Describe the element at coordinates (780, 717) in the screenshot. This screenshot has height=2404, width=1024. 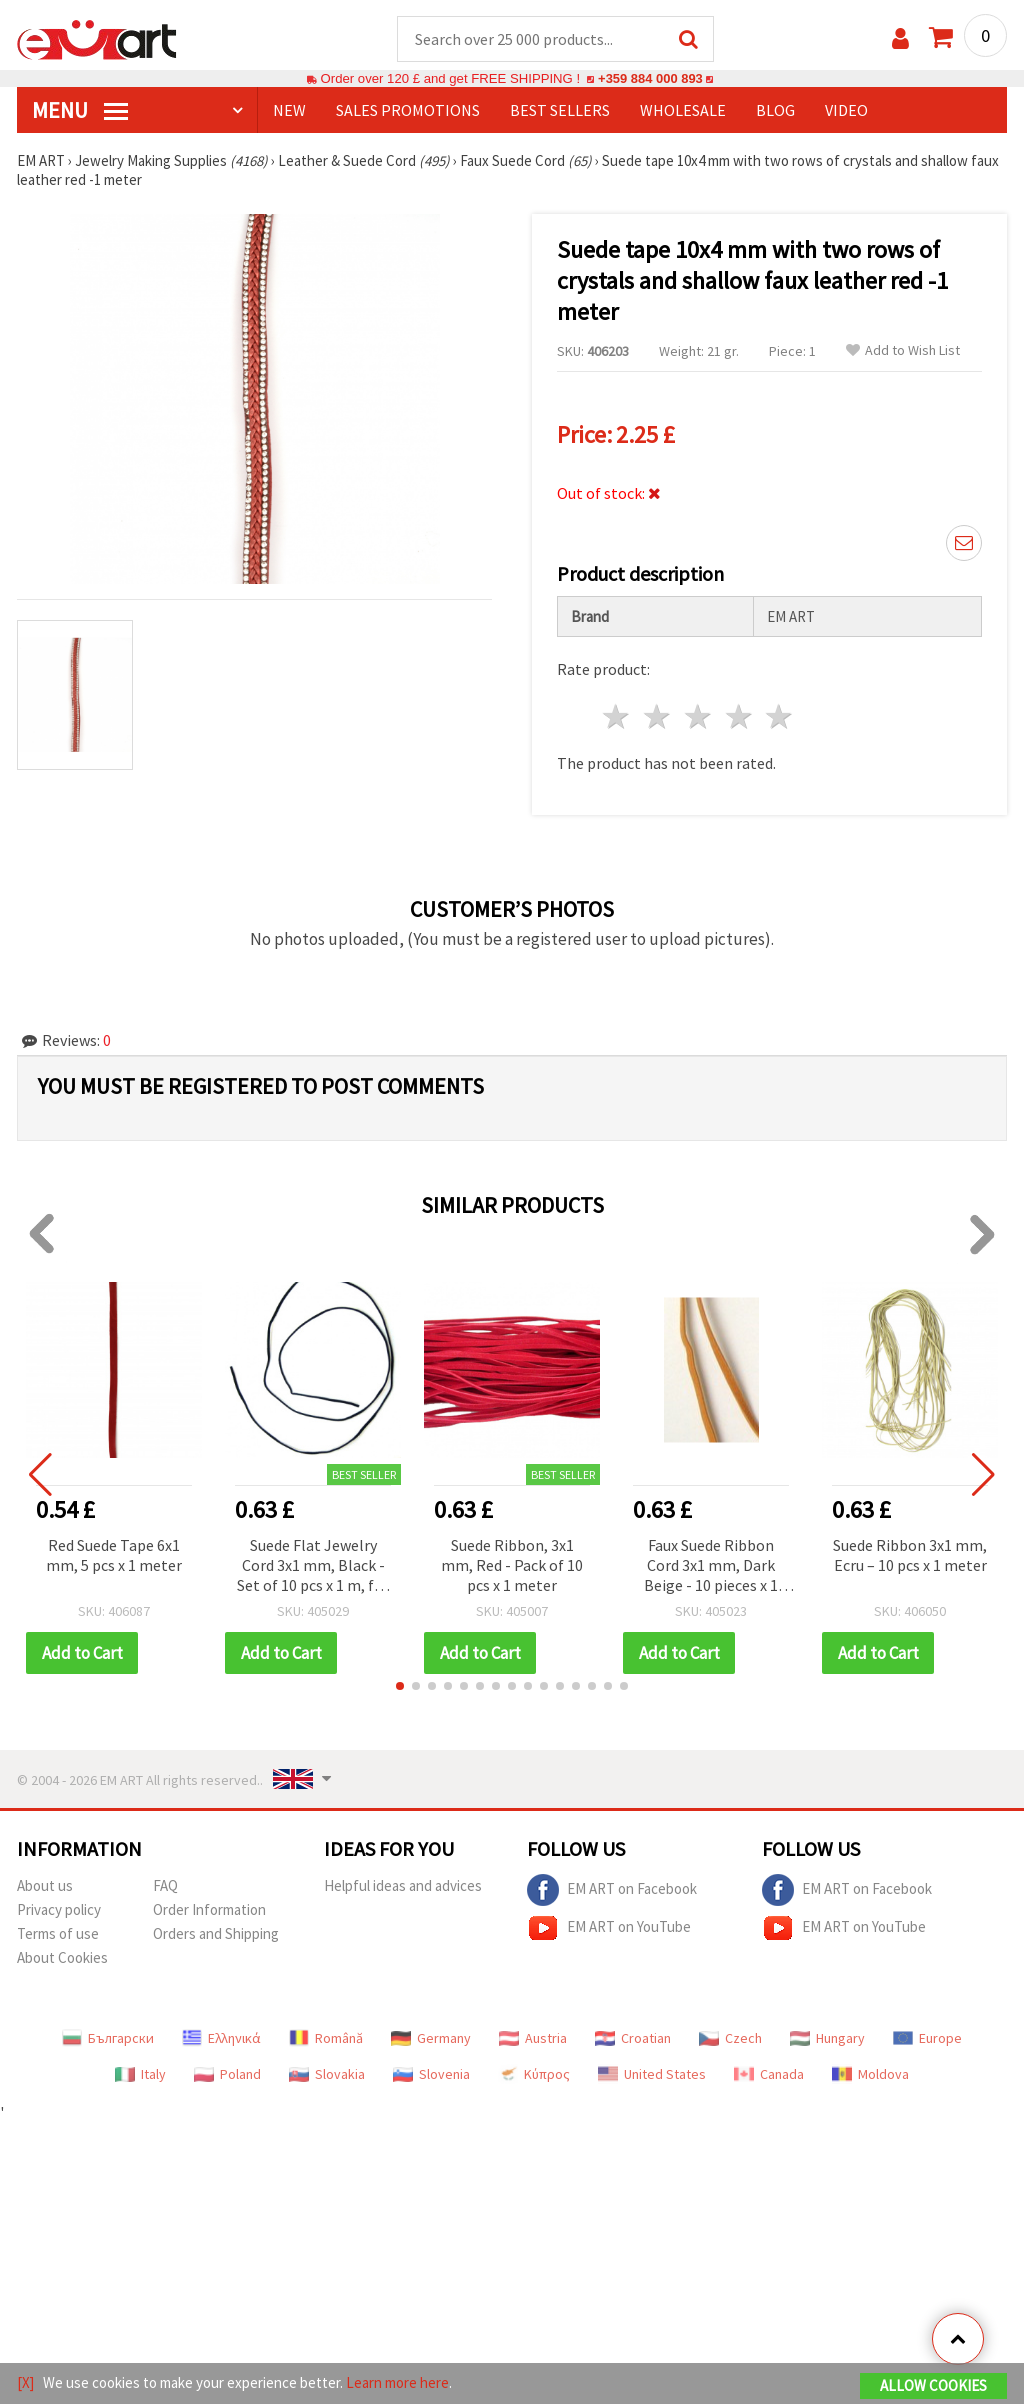
I see `5 stars` at that location.